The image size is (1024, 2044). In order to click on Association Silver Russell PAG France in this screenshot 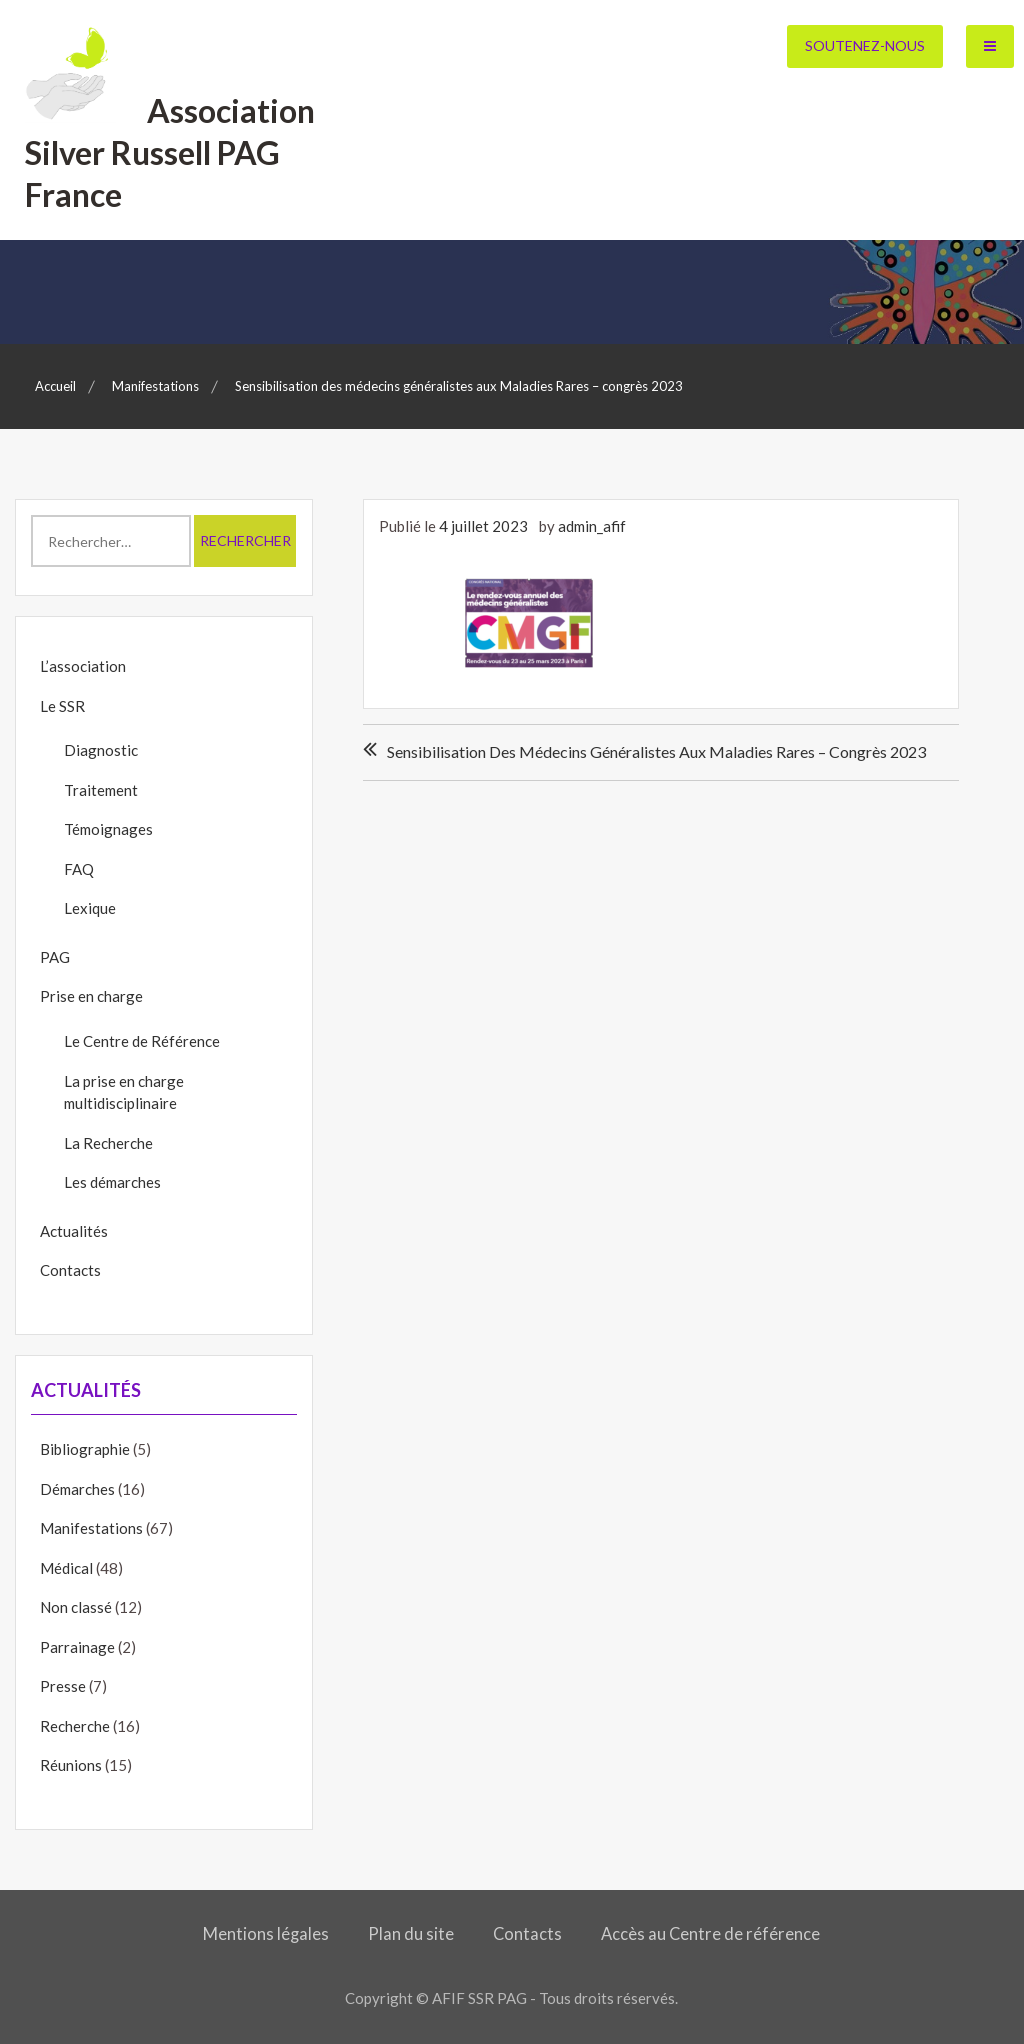, I will do `click(170, 152)`.